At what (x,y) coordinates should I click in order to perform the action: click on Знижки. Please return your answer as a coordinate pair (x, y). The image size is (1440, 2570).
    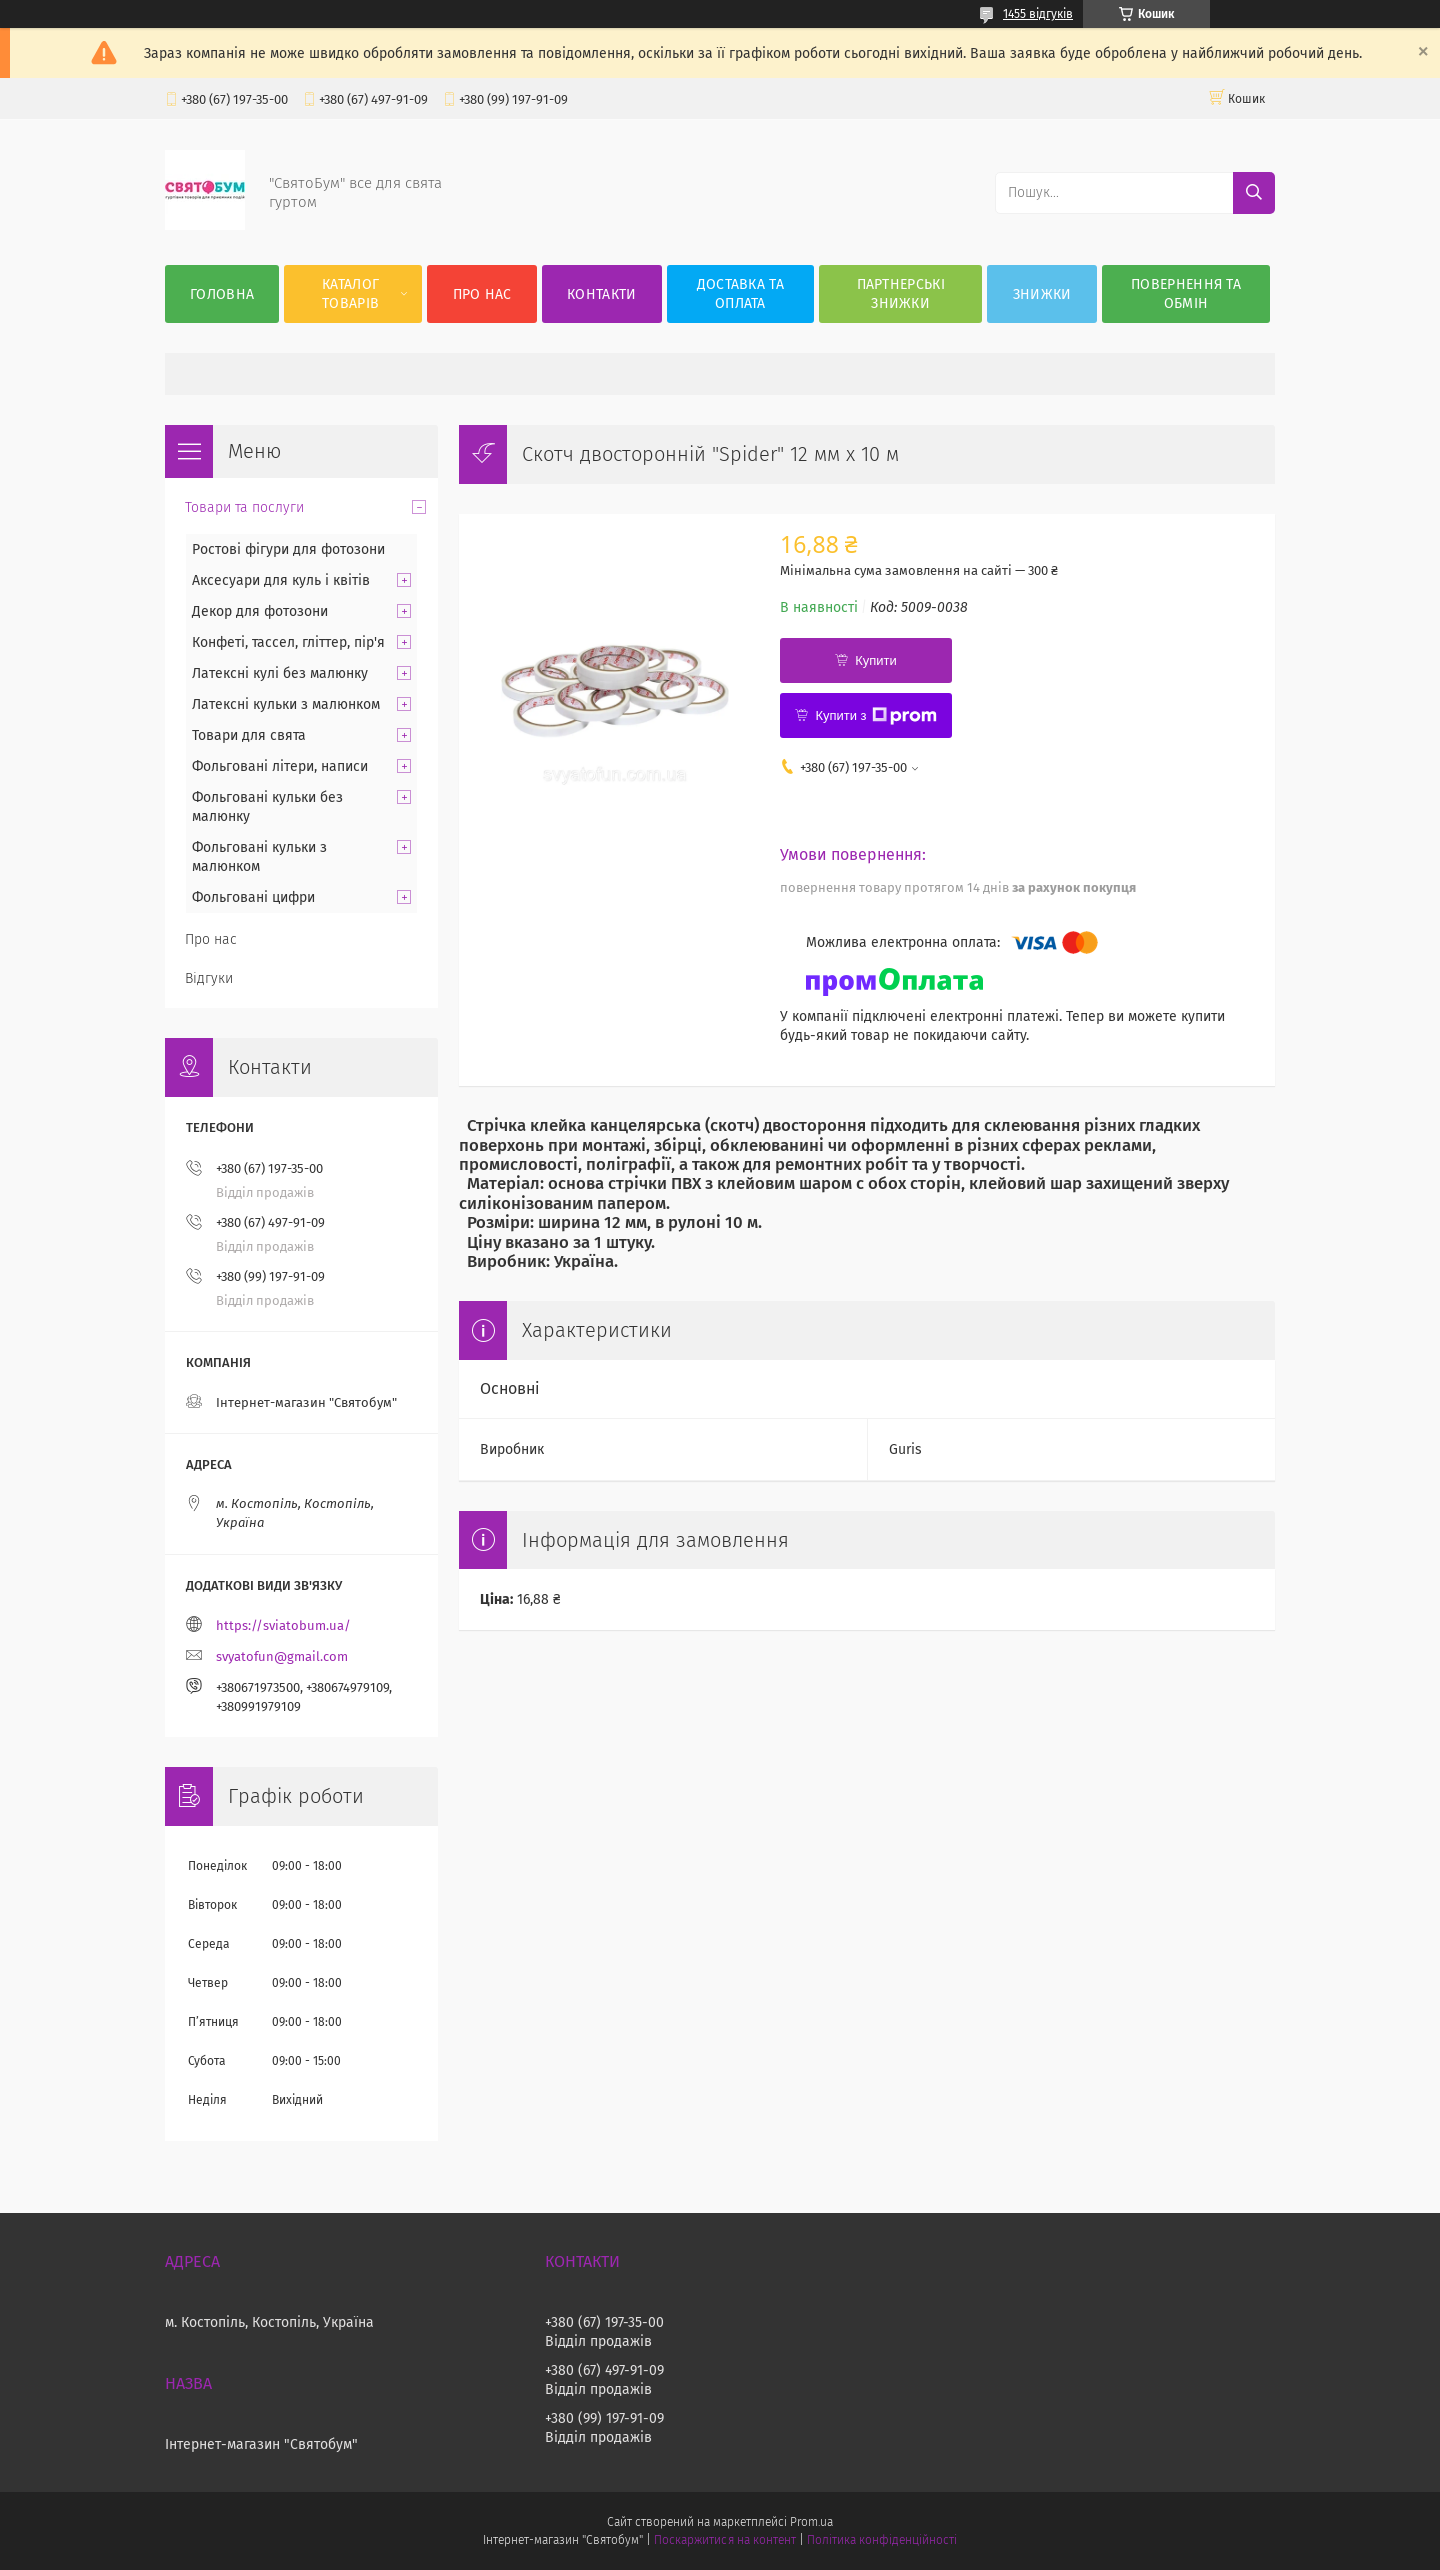
    Looking at the image, I should click on (1042, 294).